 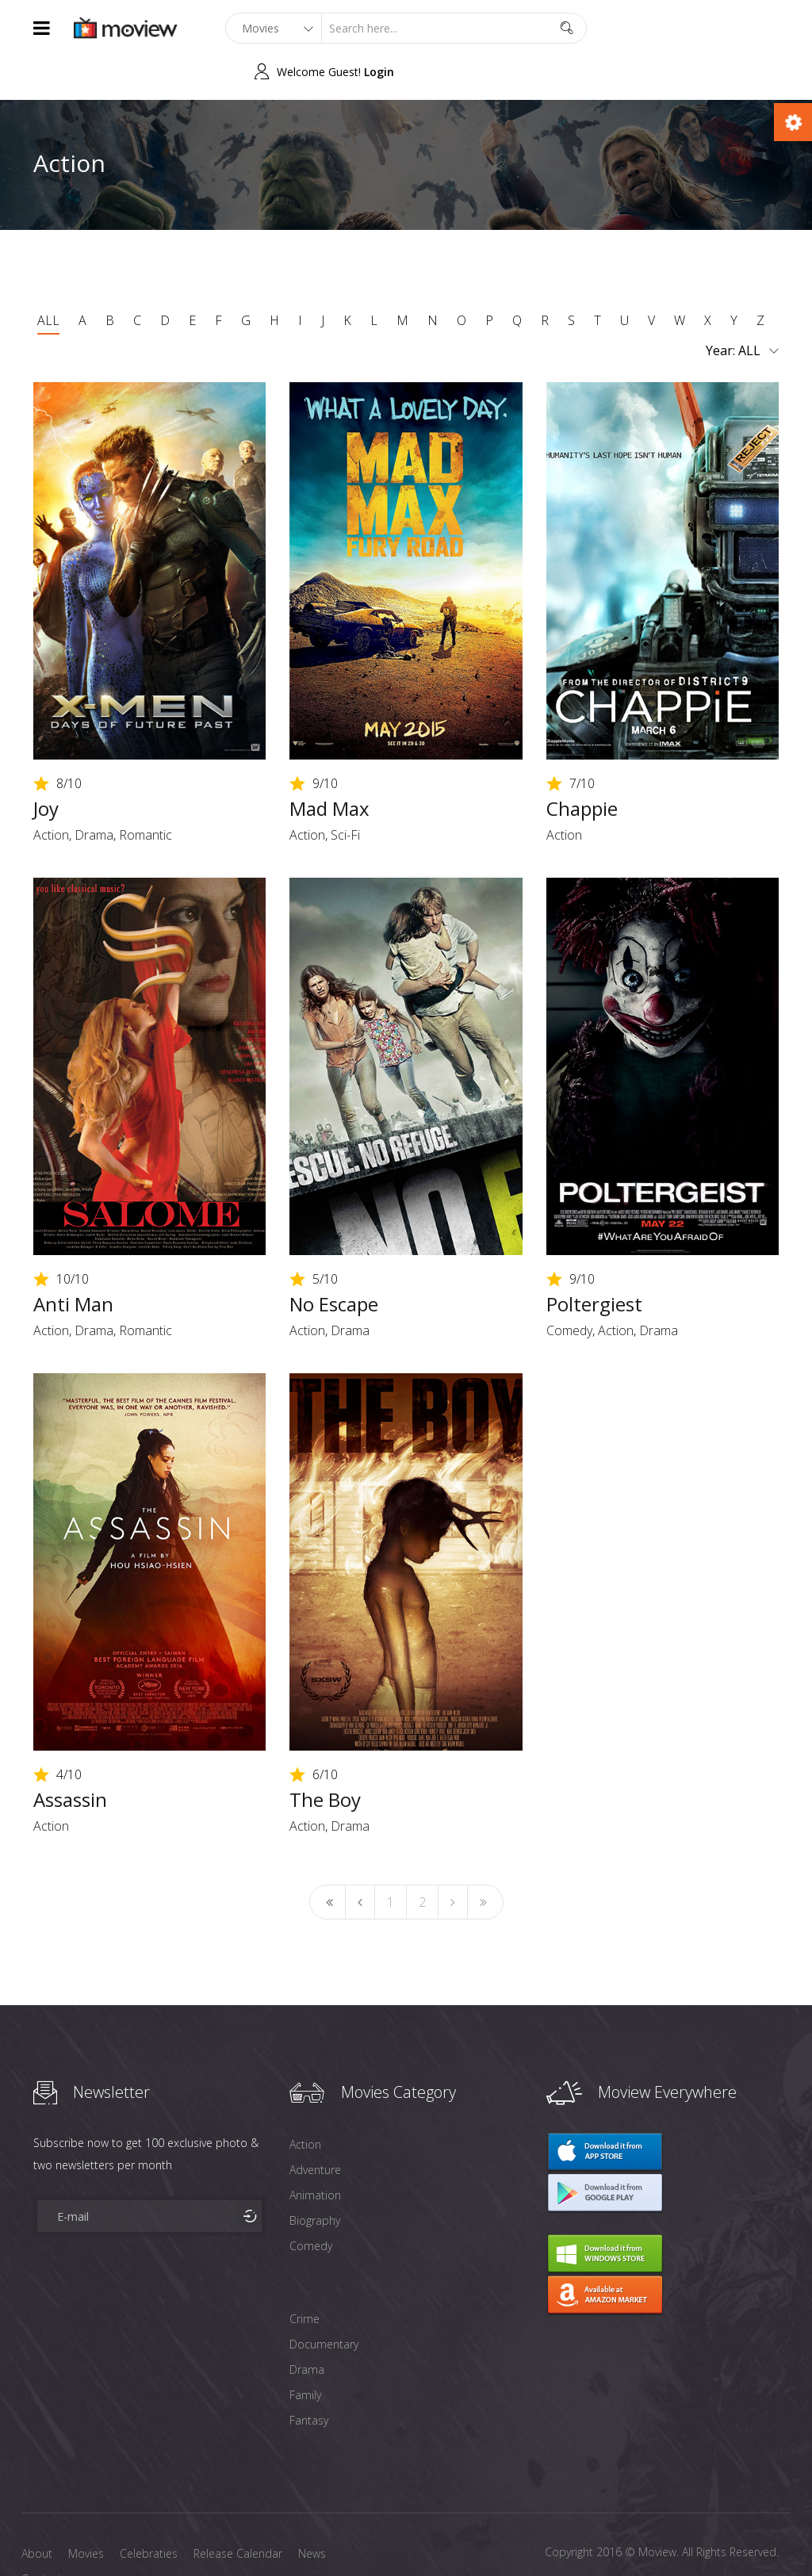 I want to click on News, so click(x=312, y=2509).